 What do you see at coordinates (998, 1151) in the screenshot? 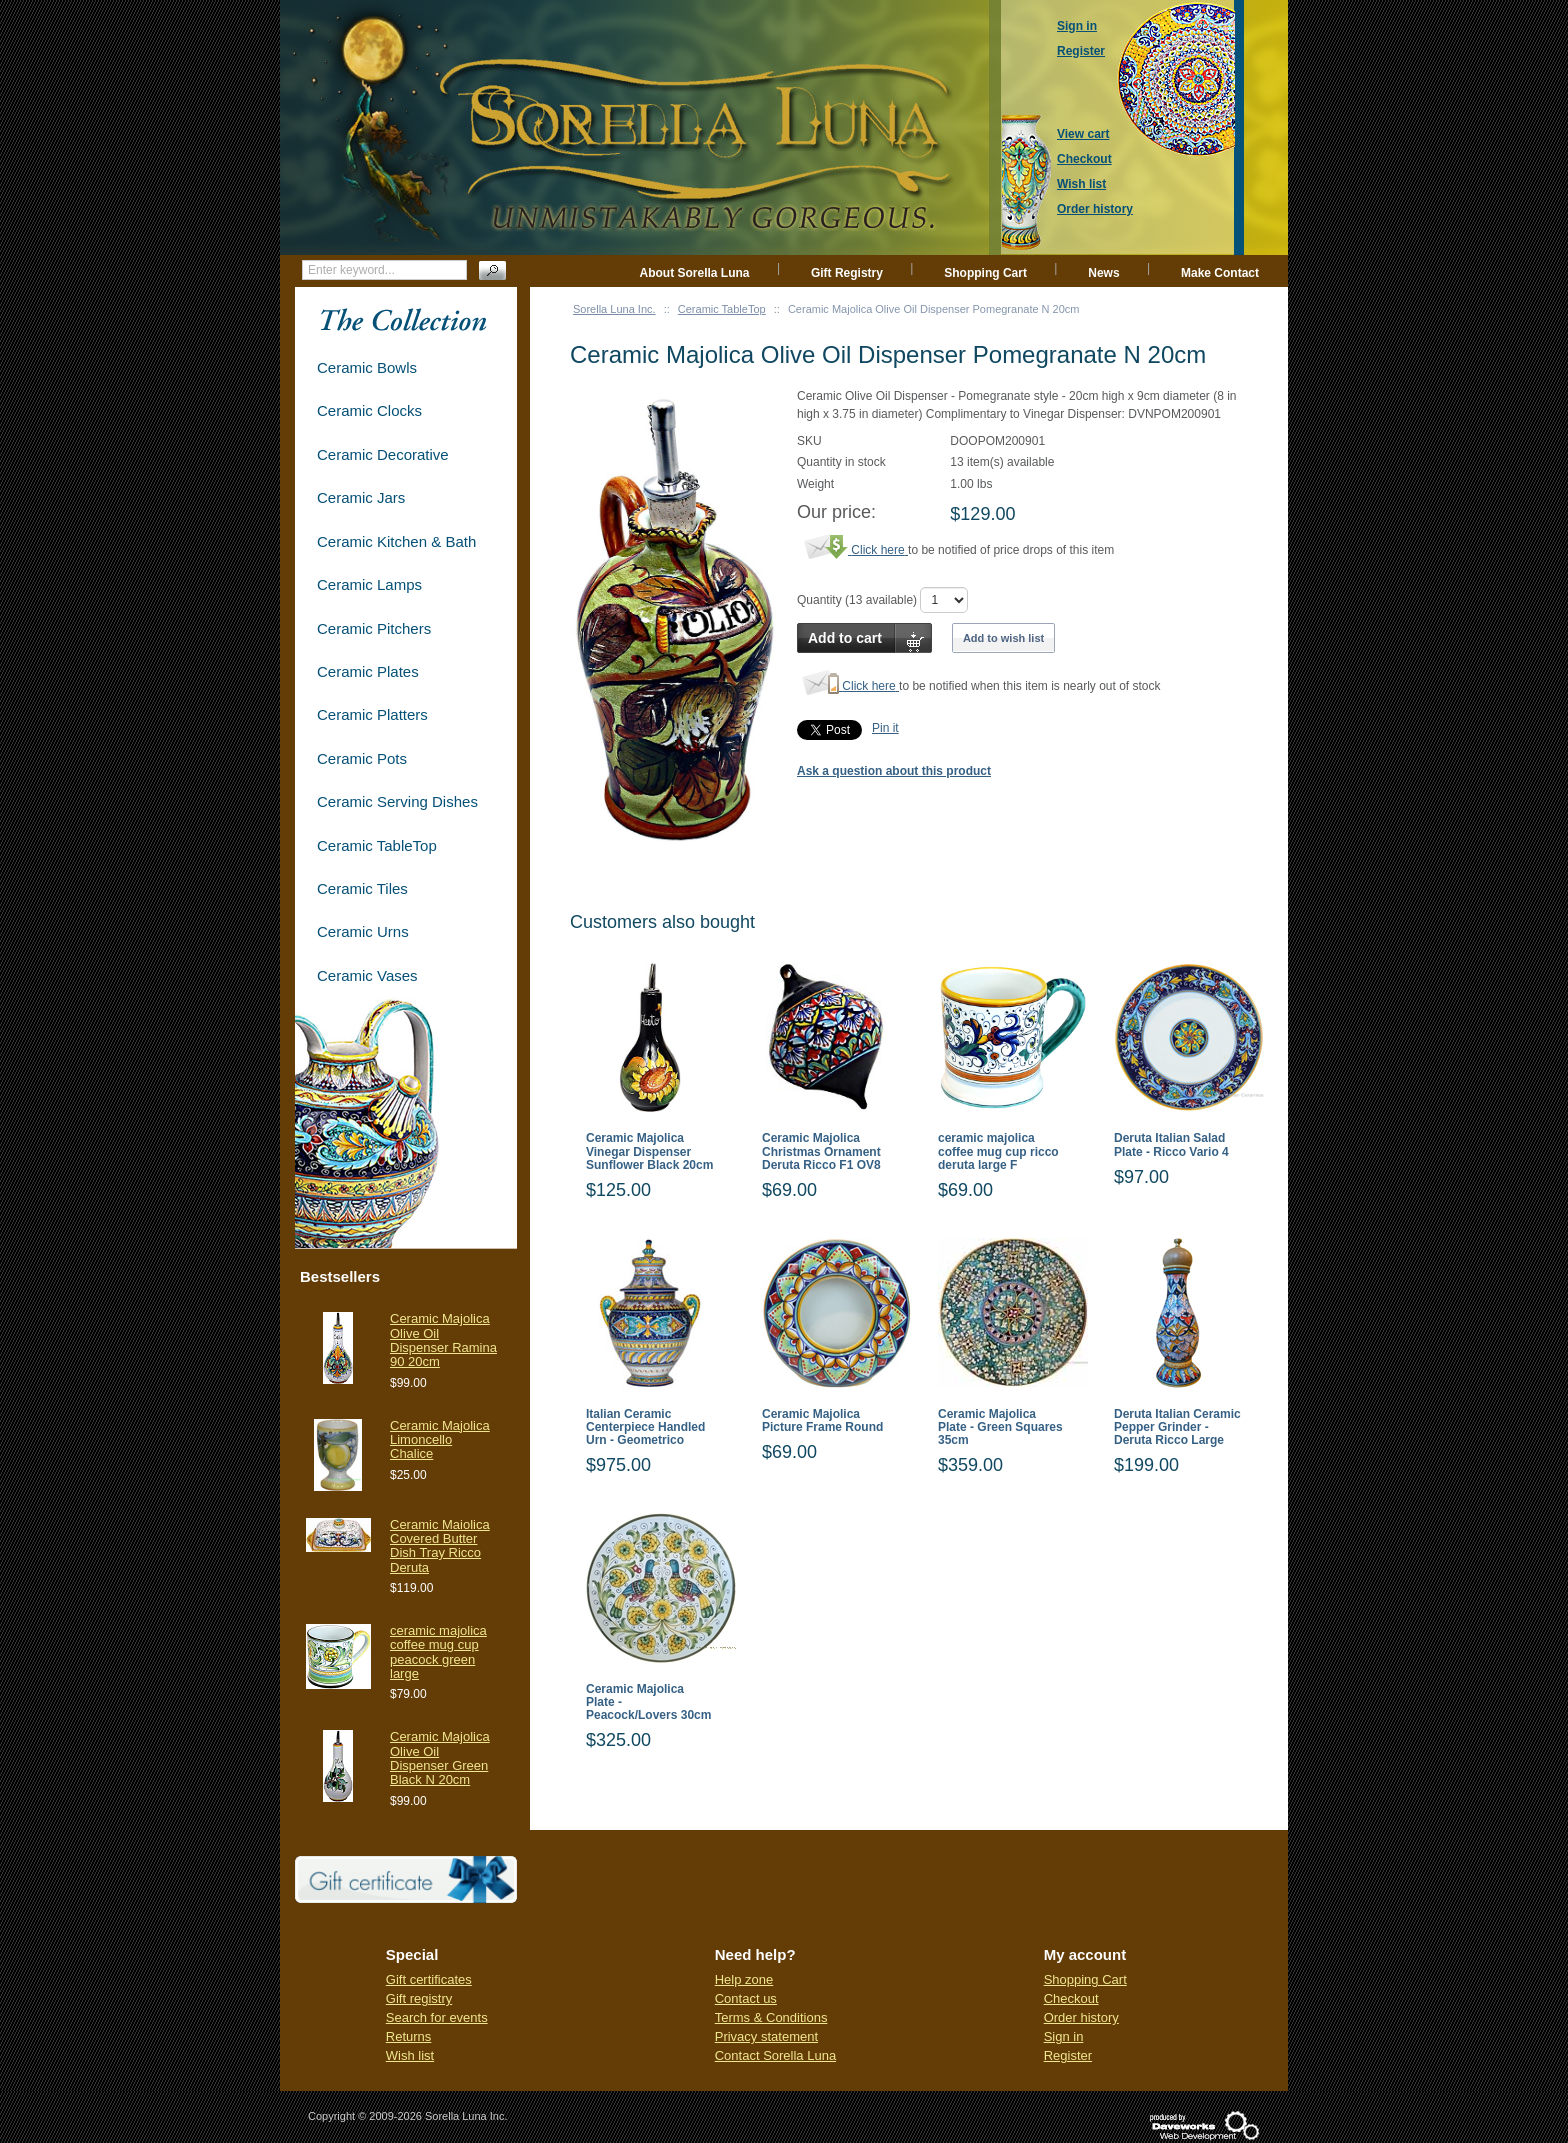
I see `ceramic majolica coffee mug cup ricco deruta large F` at bounding box center [998, 1151].